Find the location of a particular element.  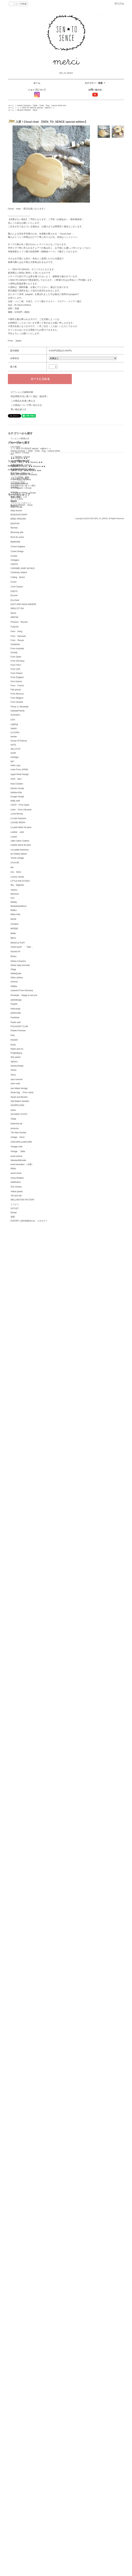

RSS is located at coordinates (13, 2532).